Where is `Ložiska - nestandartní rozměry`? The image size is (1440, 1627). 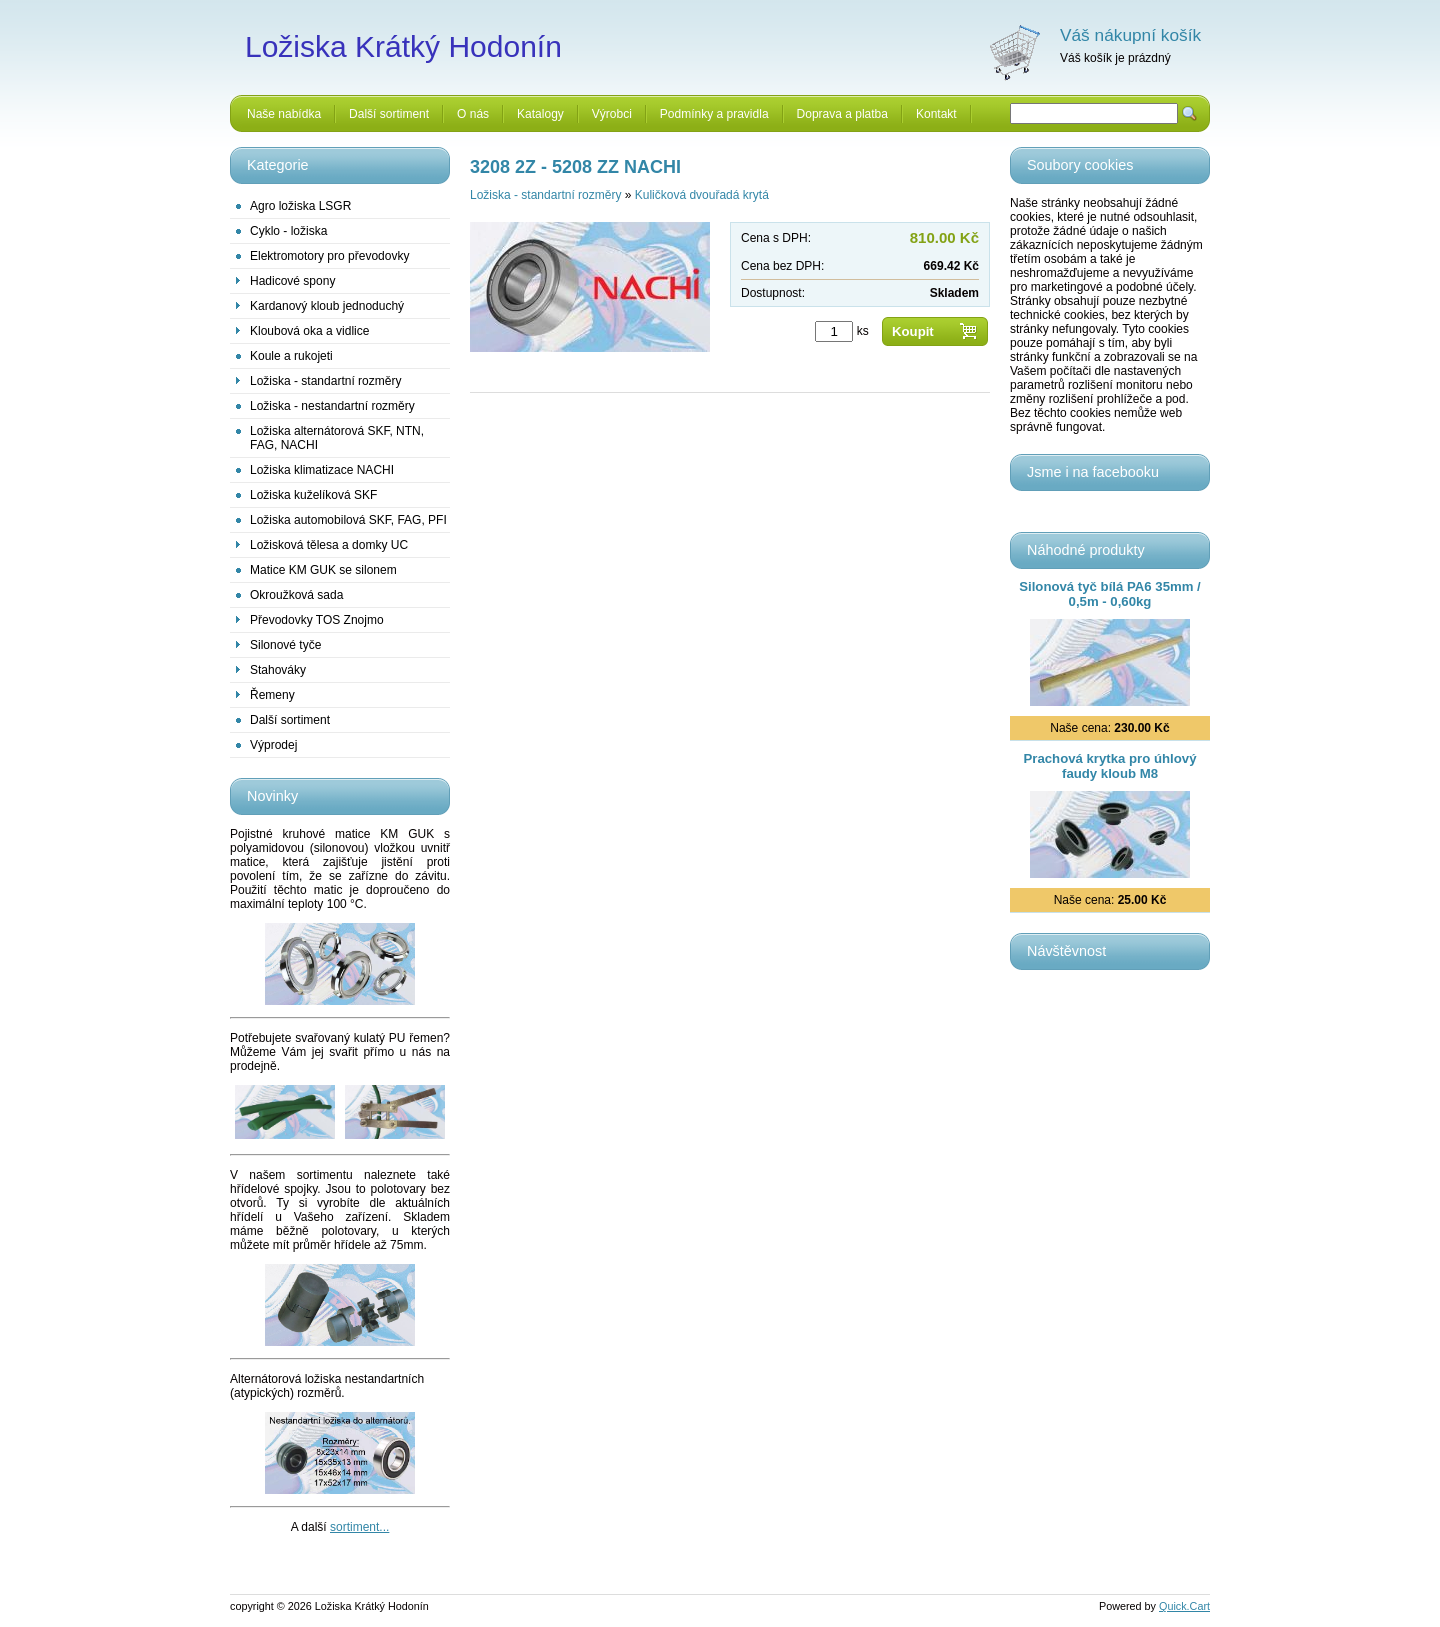 Ložiska - nestandartní rozměry is located at coordinates (332, 406).